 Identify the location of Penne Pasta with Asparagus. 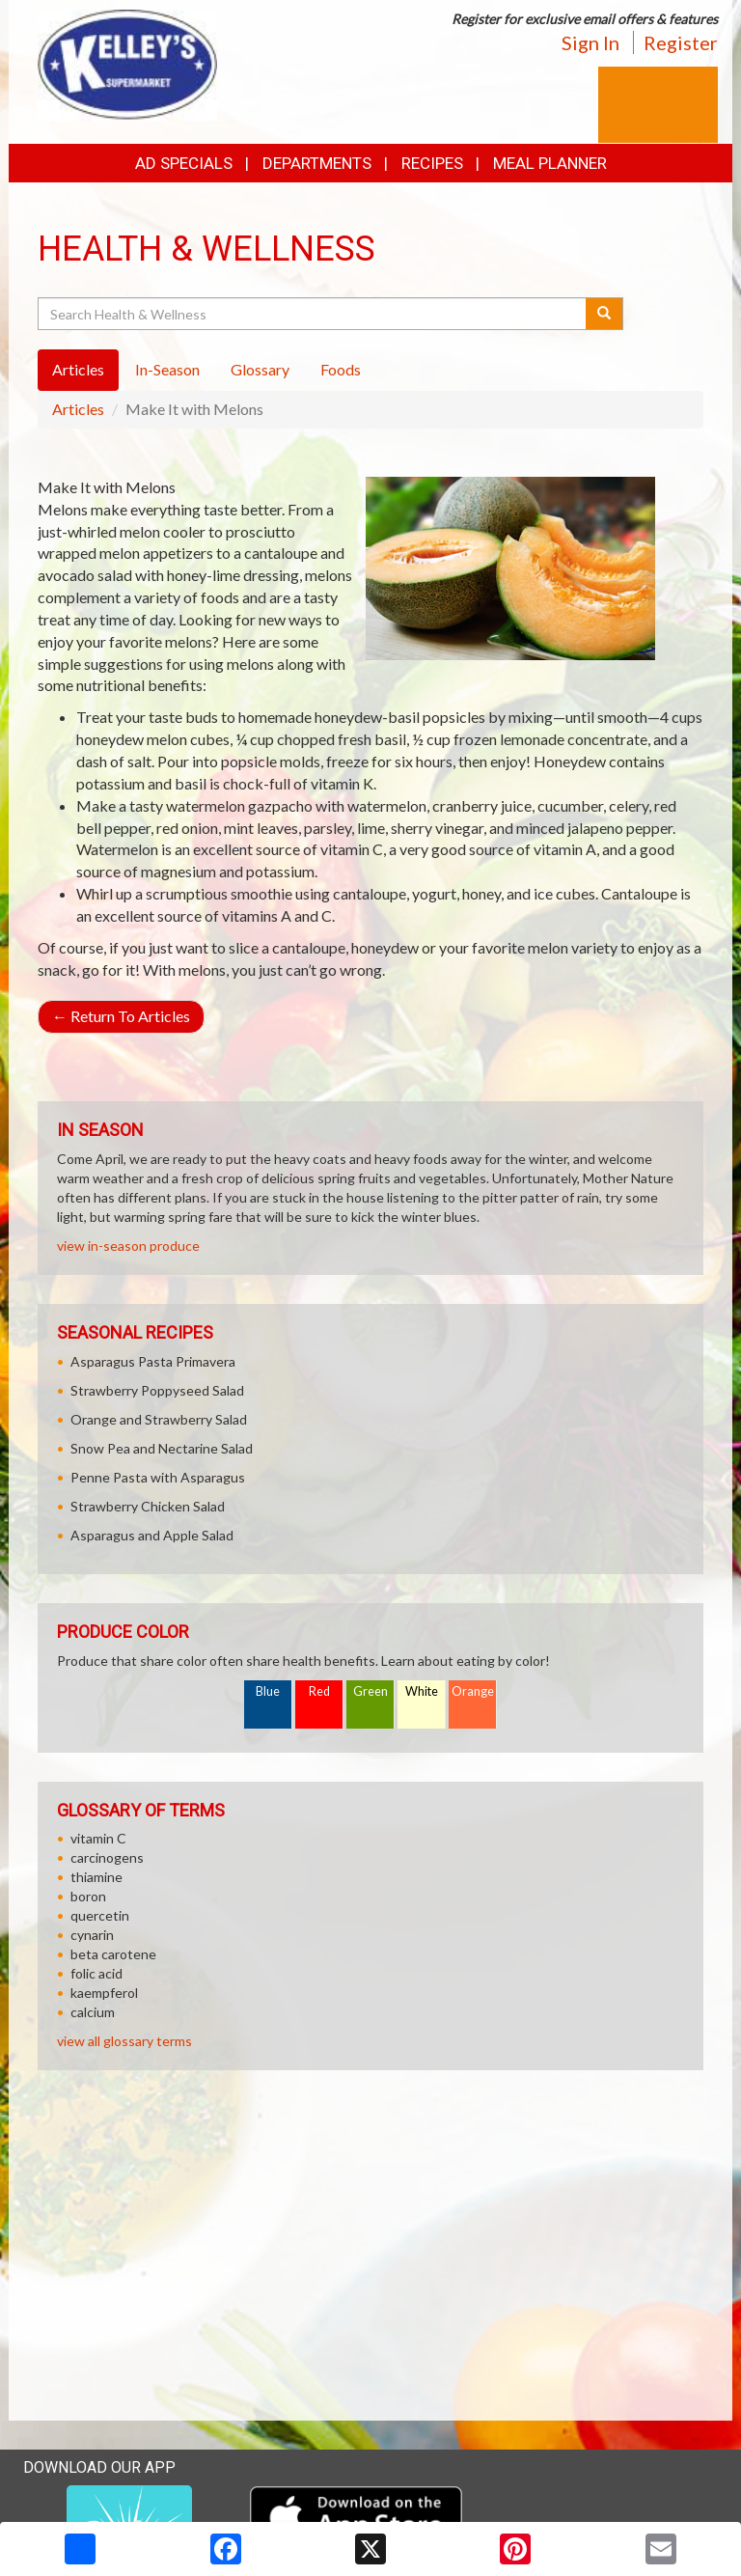
(157, 1477).